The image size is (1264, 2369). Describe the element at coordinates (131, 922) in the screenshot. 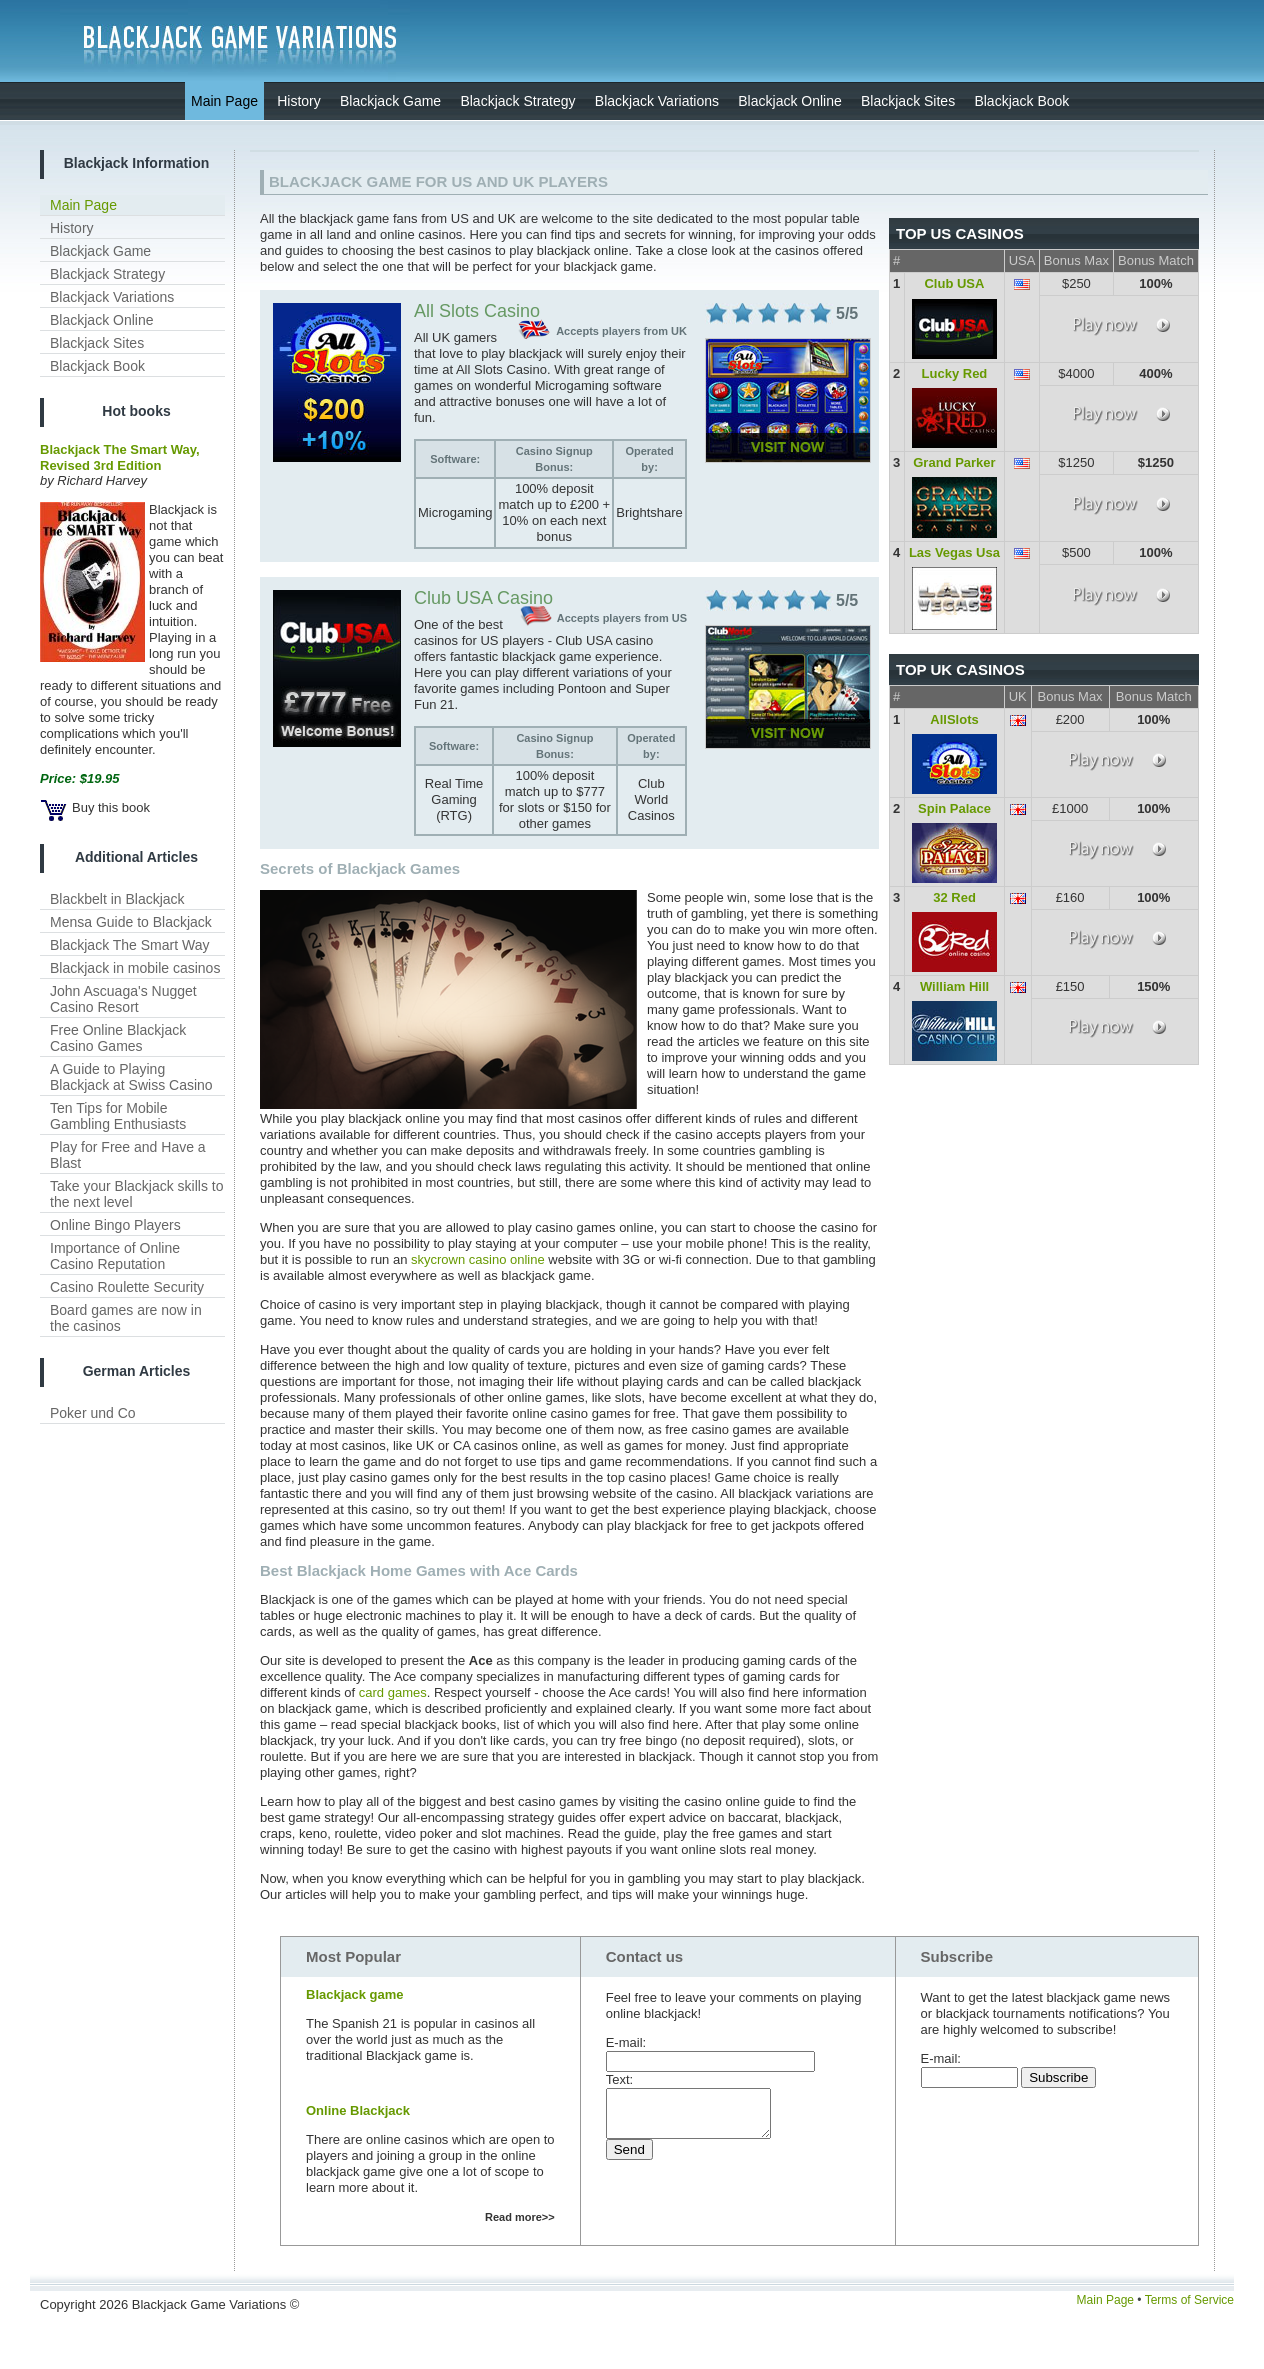

I see `Mensa Guide to Blackjack` at that location.